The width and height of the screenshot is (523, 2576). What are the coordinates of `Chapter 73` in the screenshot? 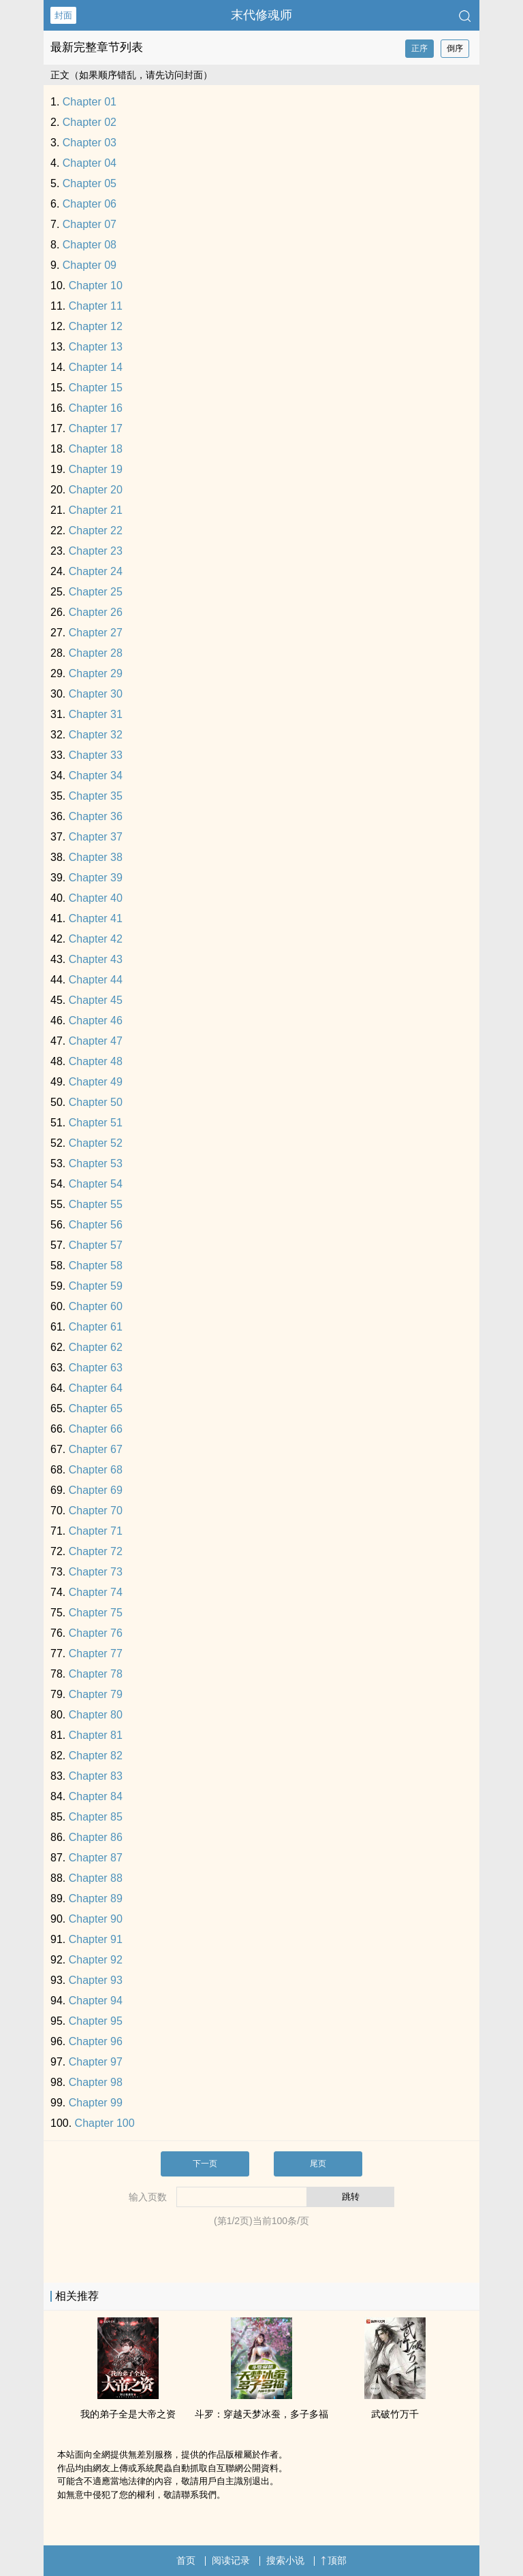 It's located at (96, 1572).